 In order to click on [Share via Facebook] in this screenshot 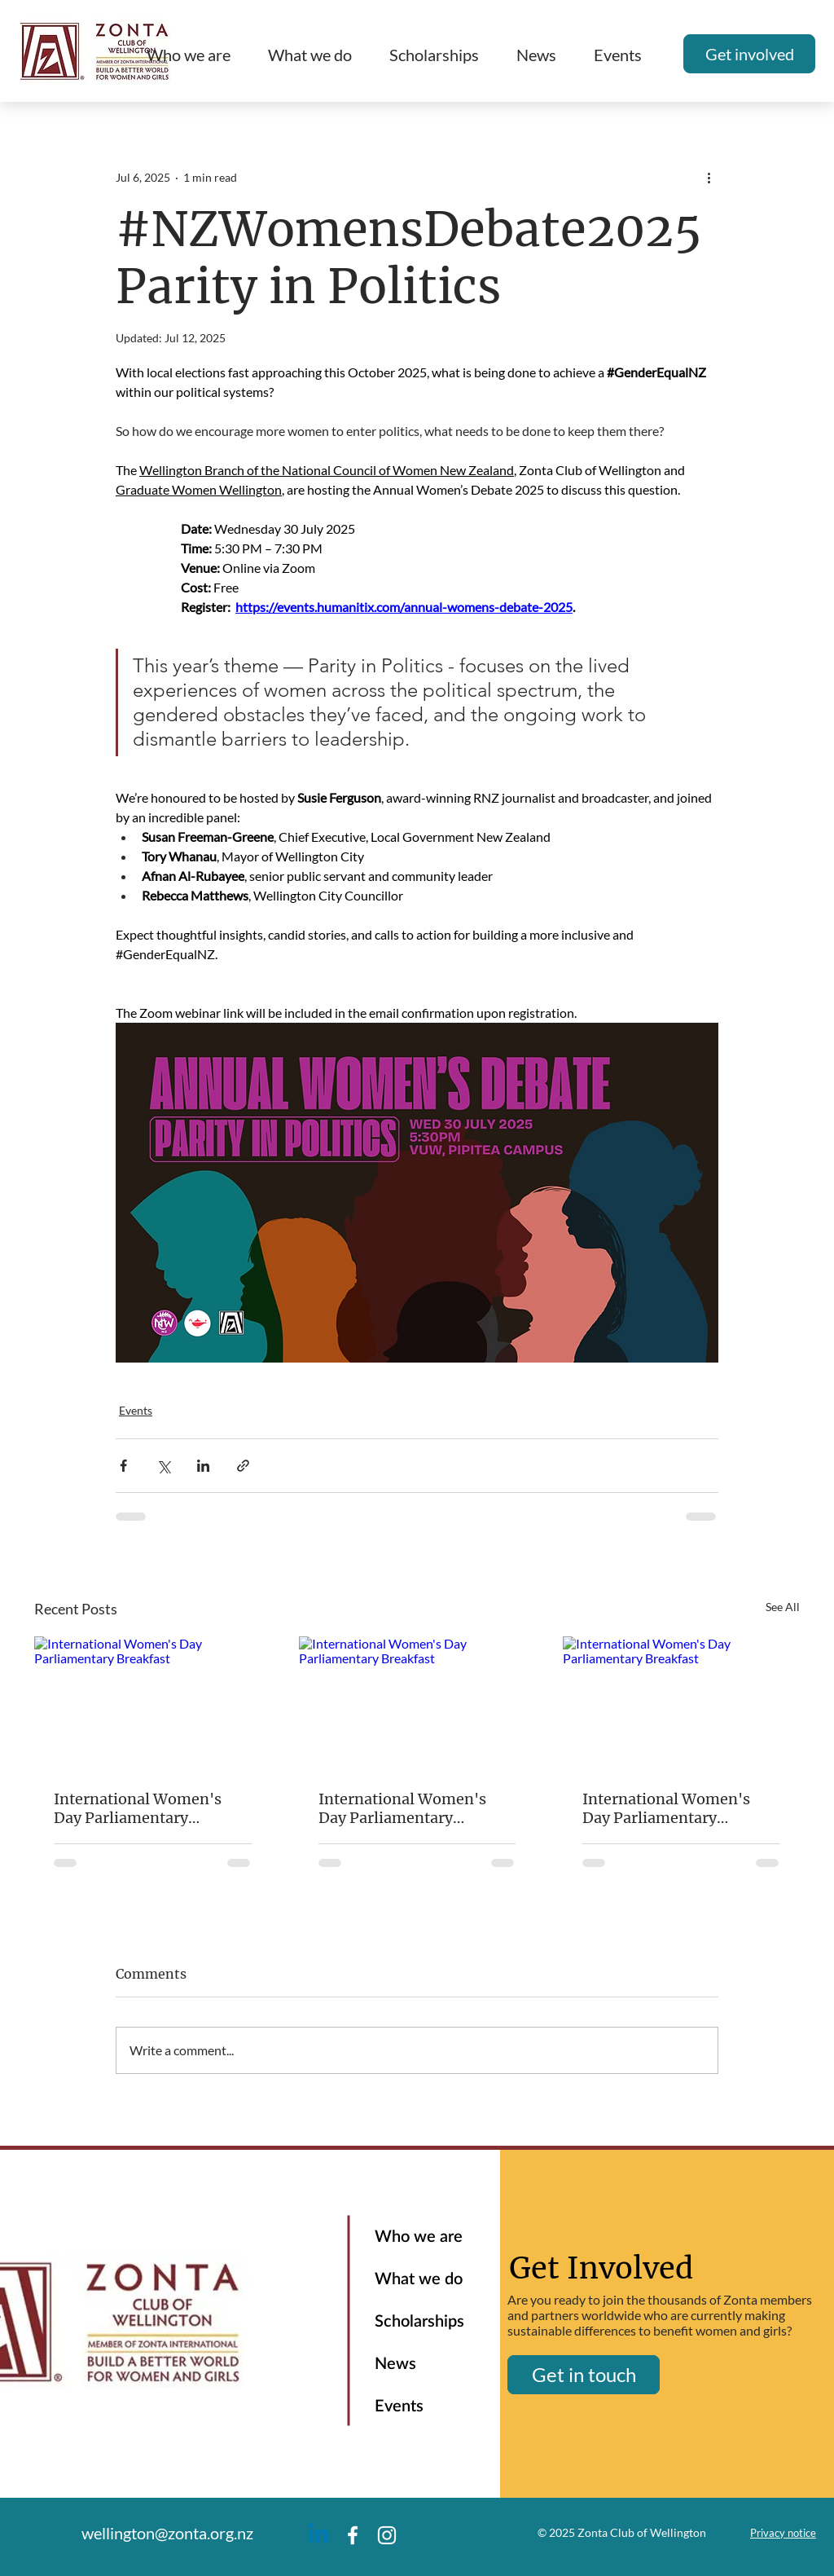, I will do `click(123, 1465)`.